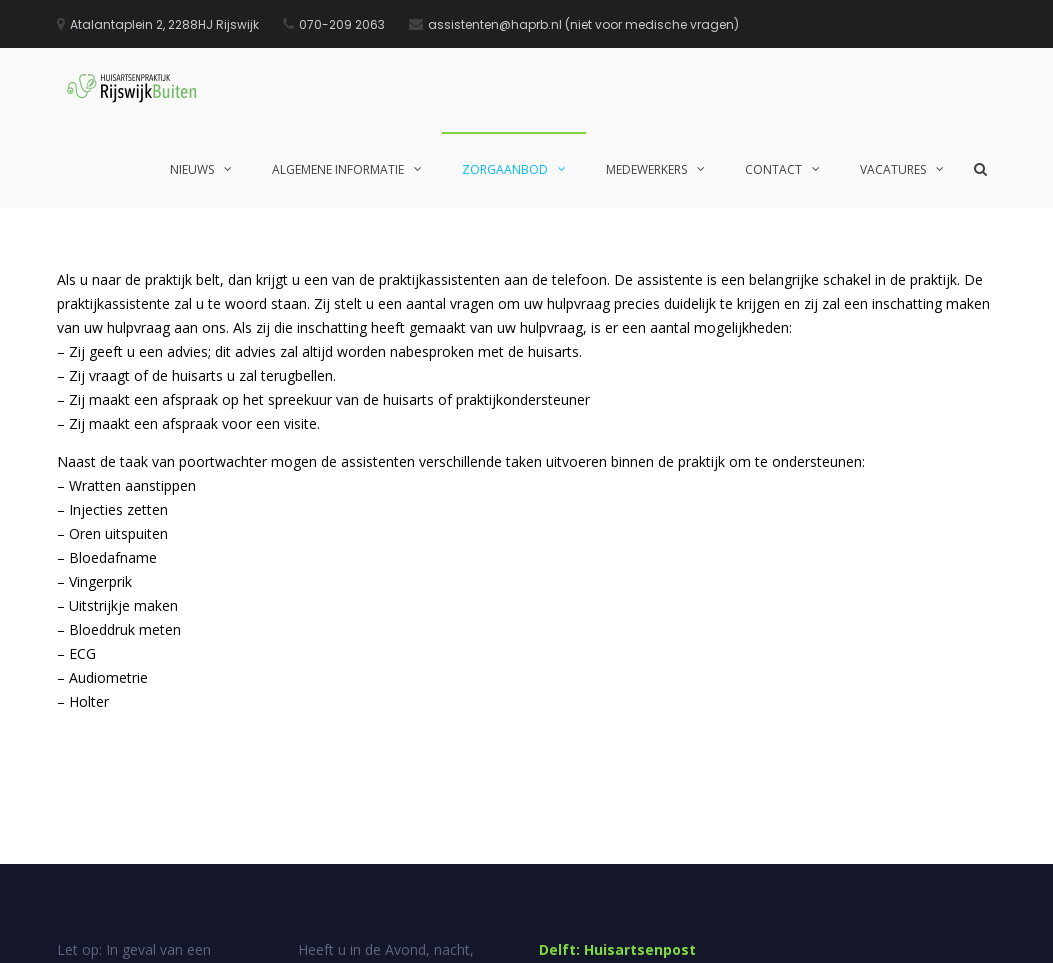 Image resolution: width=1053 pixels, height=963 pixels. I want to click on Nieuws, so click(192, 169).